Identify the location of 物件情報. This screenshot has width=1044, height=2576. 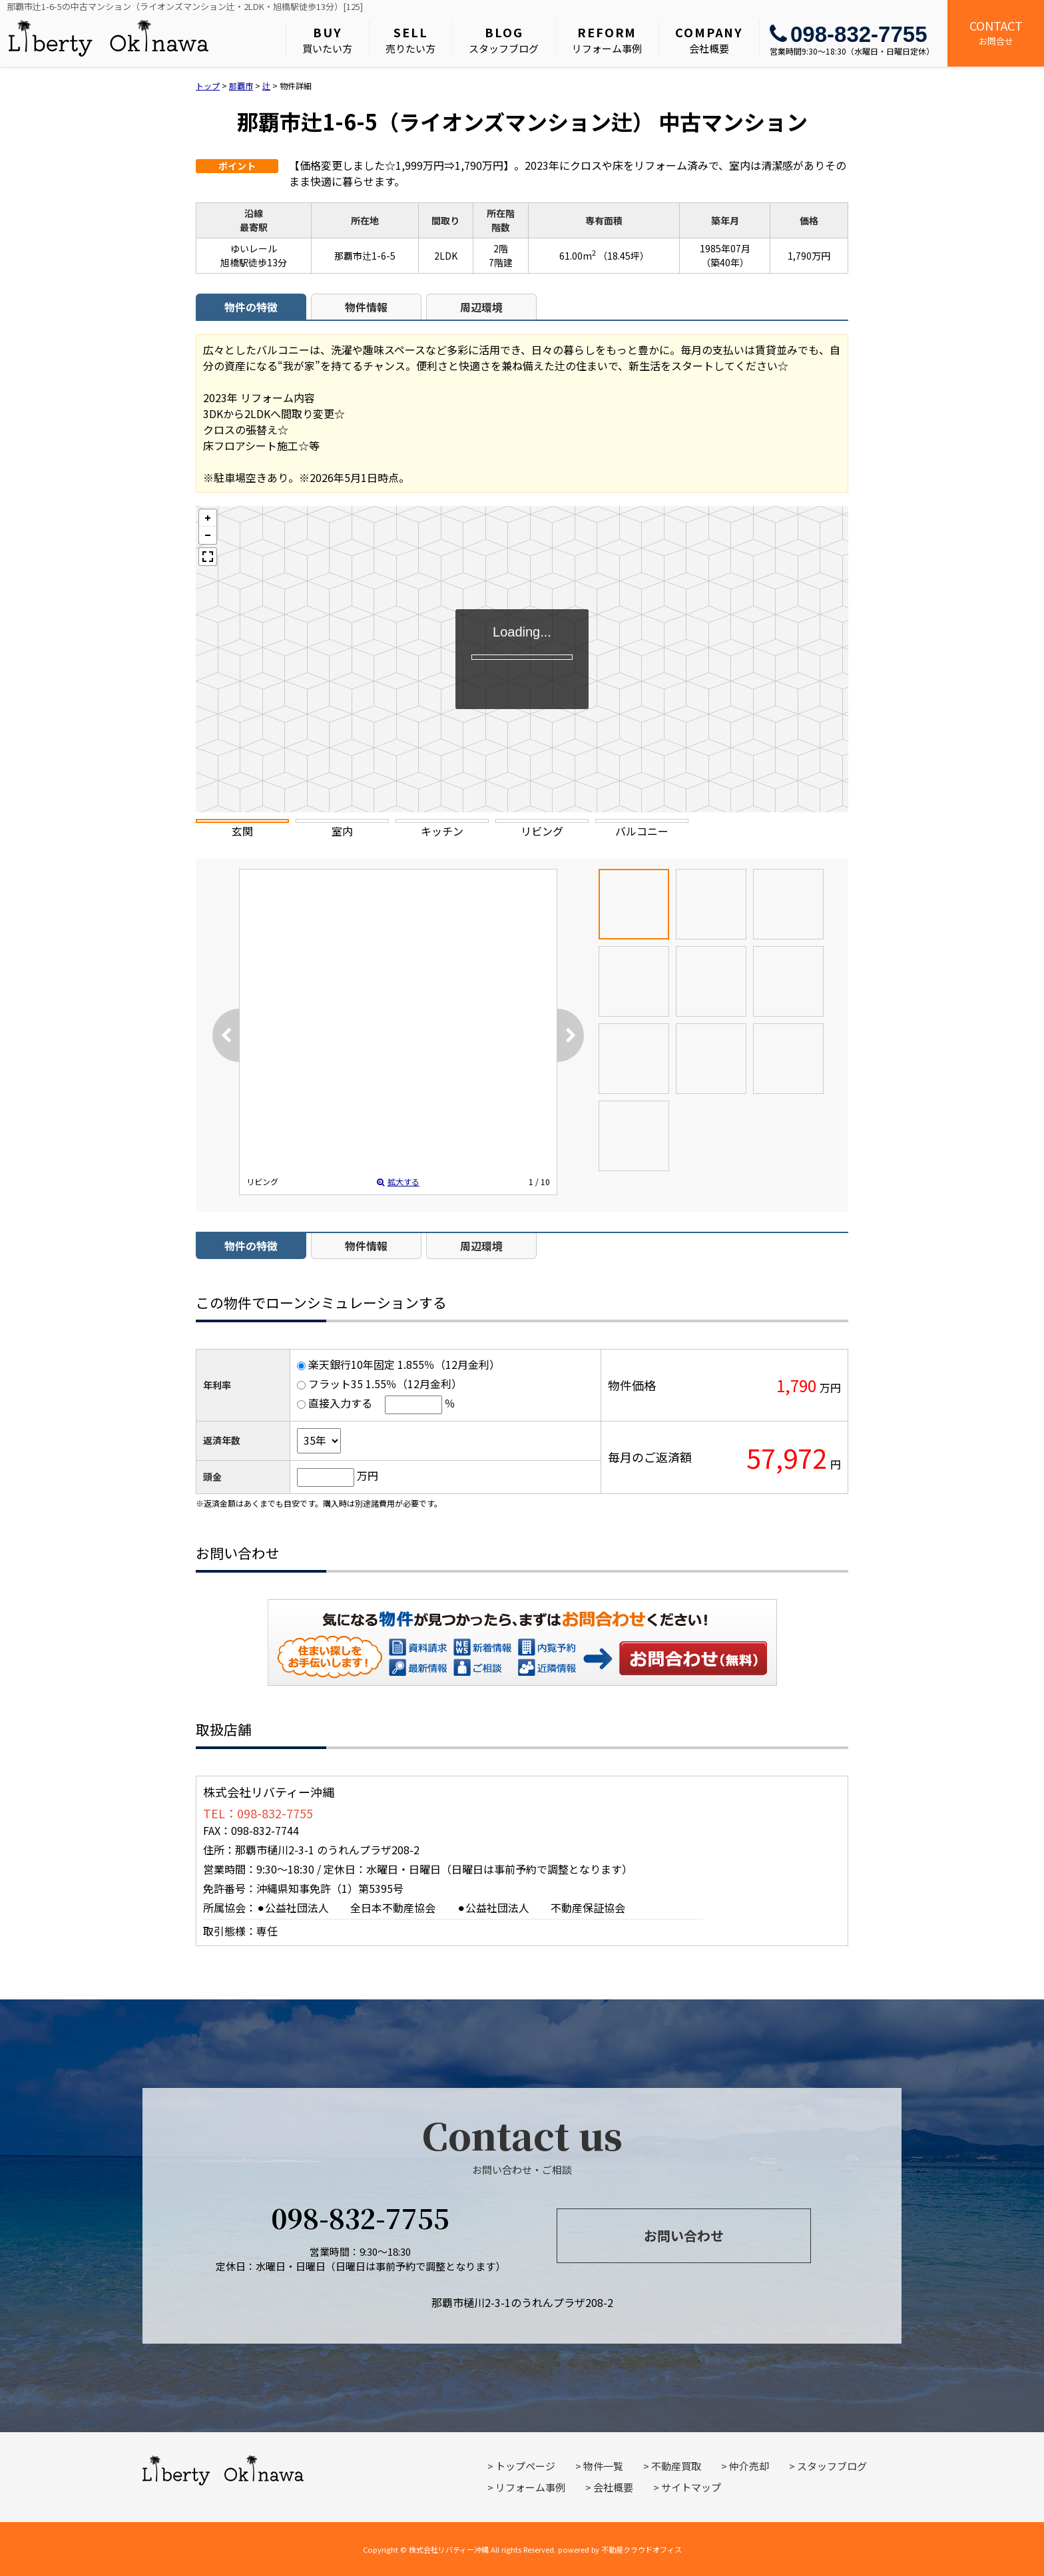
(366, 307).